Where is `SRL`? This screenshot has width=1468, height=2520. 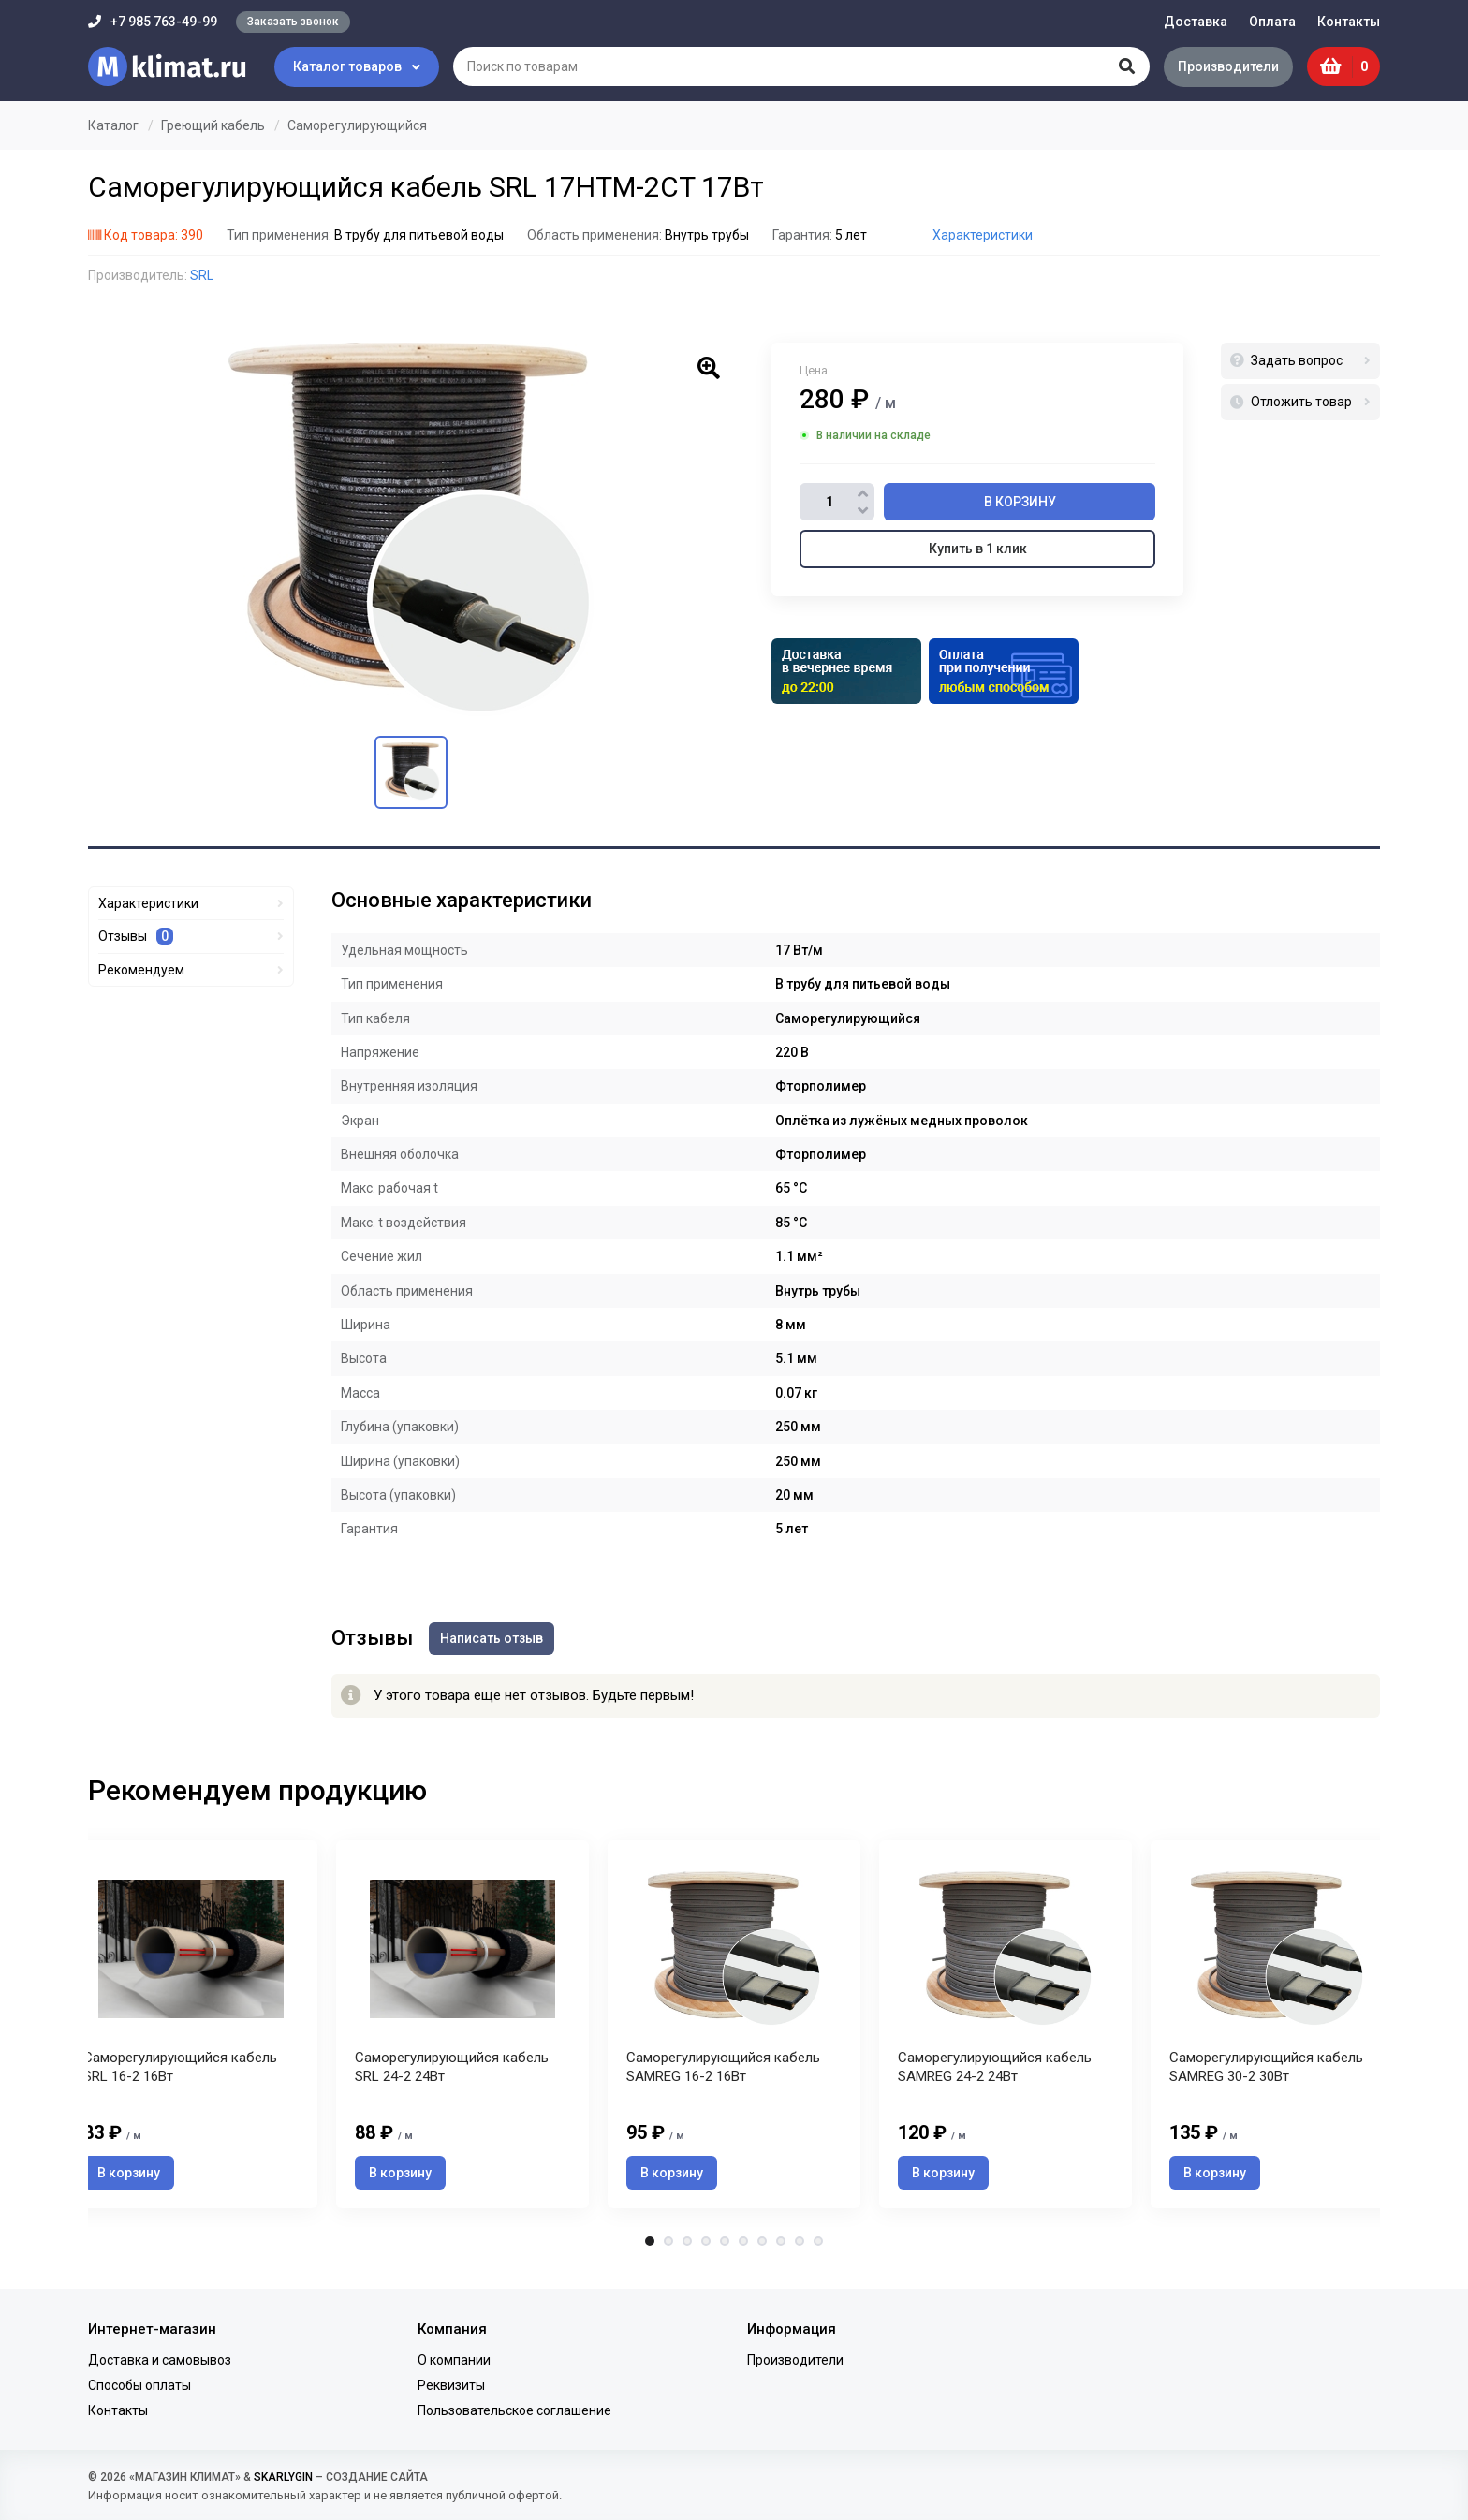
SRL is located at coordinates (201, 275).